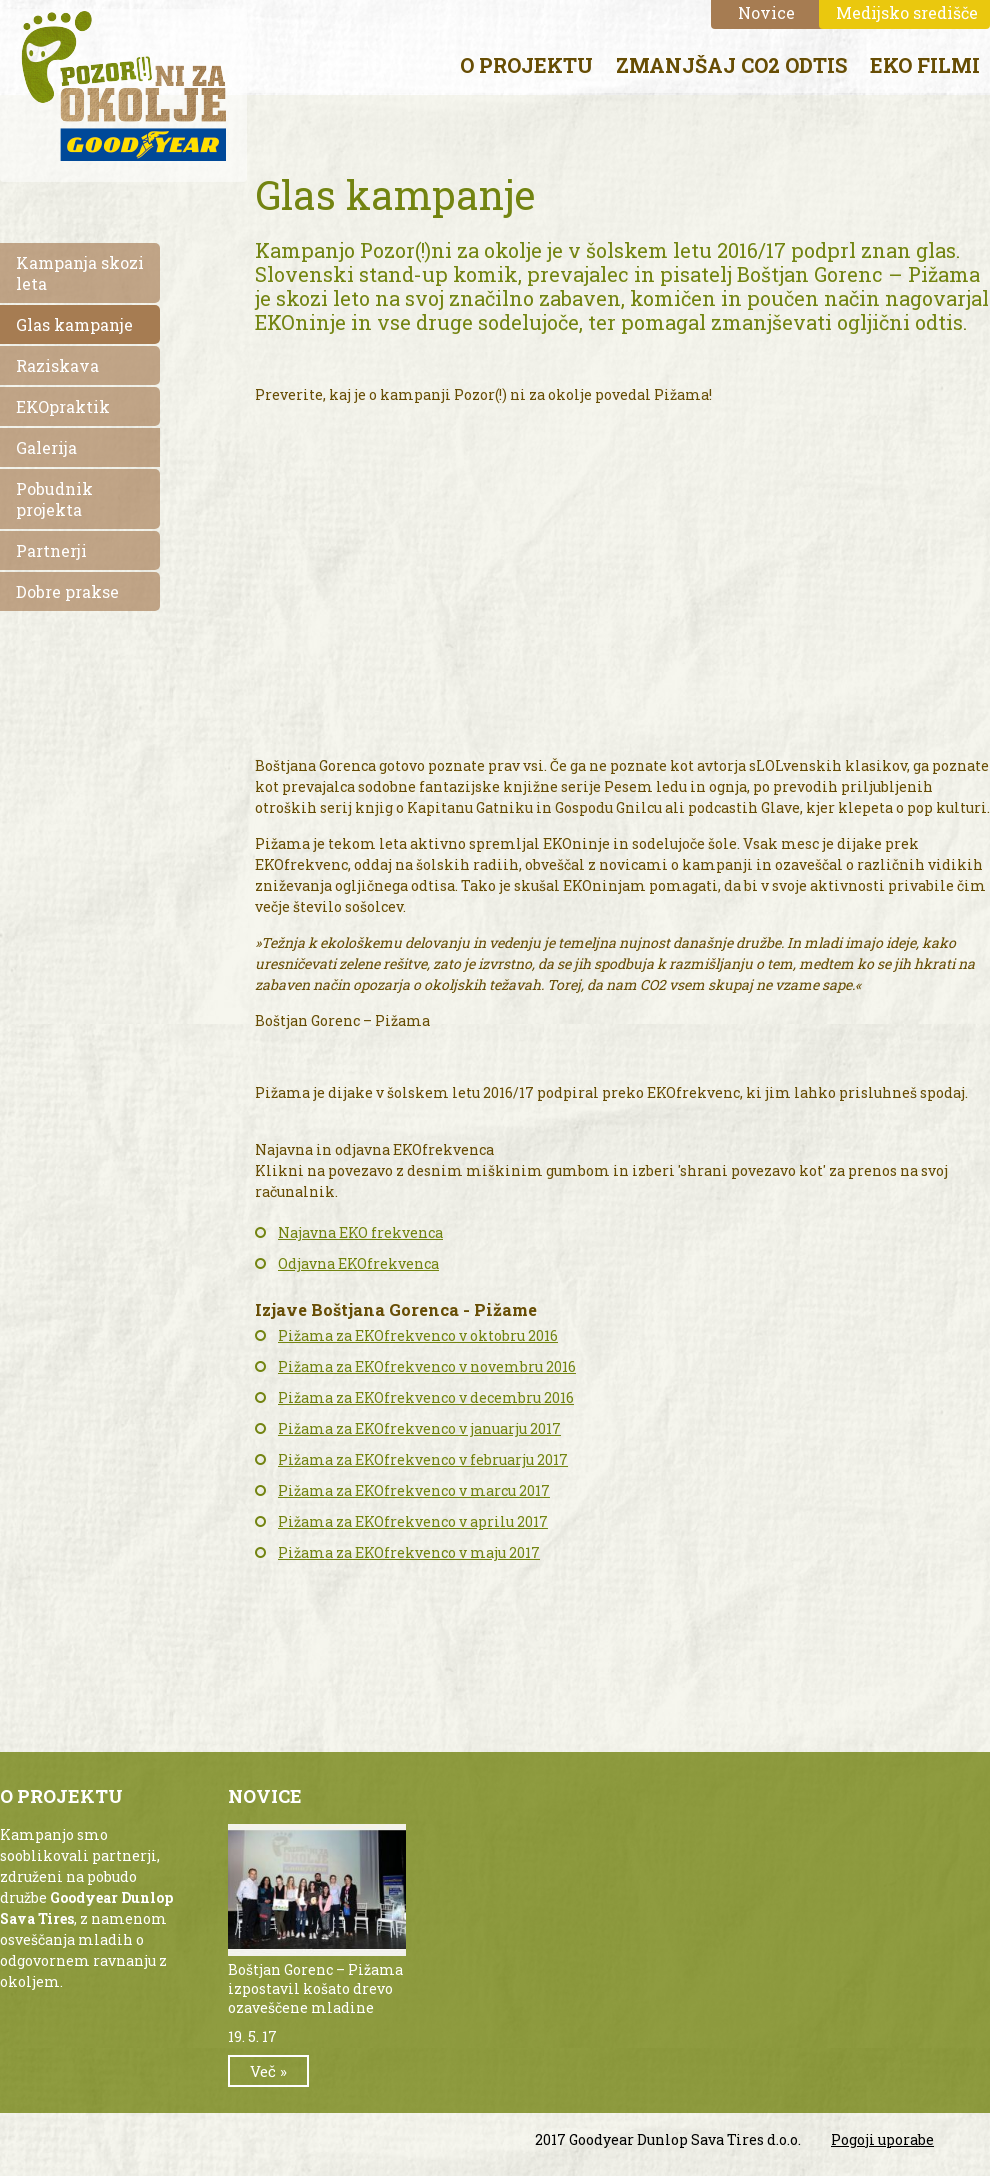  Describe the element at coordinates (409, 1552) in the screenshot. I see `Pižama za EKOfrekvenco v maju 2017` at that location.